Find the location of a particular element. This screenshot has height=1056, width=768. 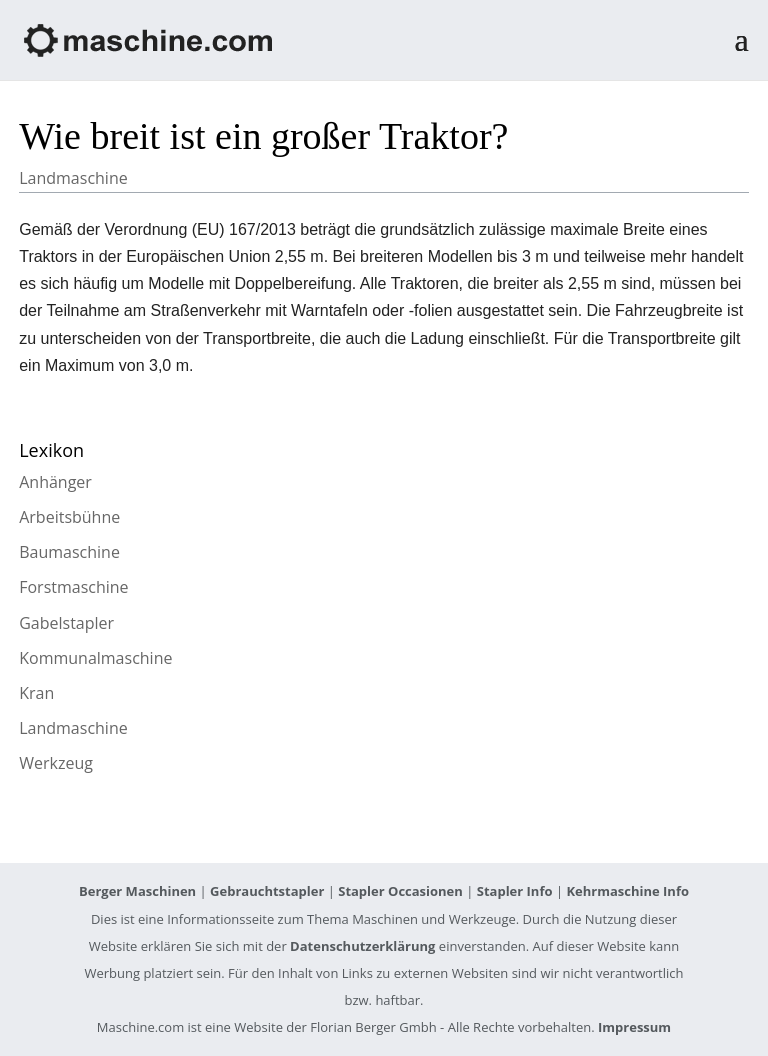

Baumaschine is located at coordinates (69, 552).